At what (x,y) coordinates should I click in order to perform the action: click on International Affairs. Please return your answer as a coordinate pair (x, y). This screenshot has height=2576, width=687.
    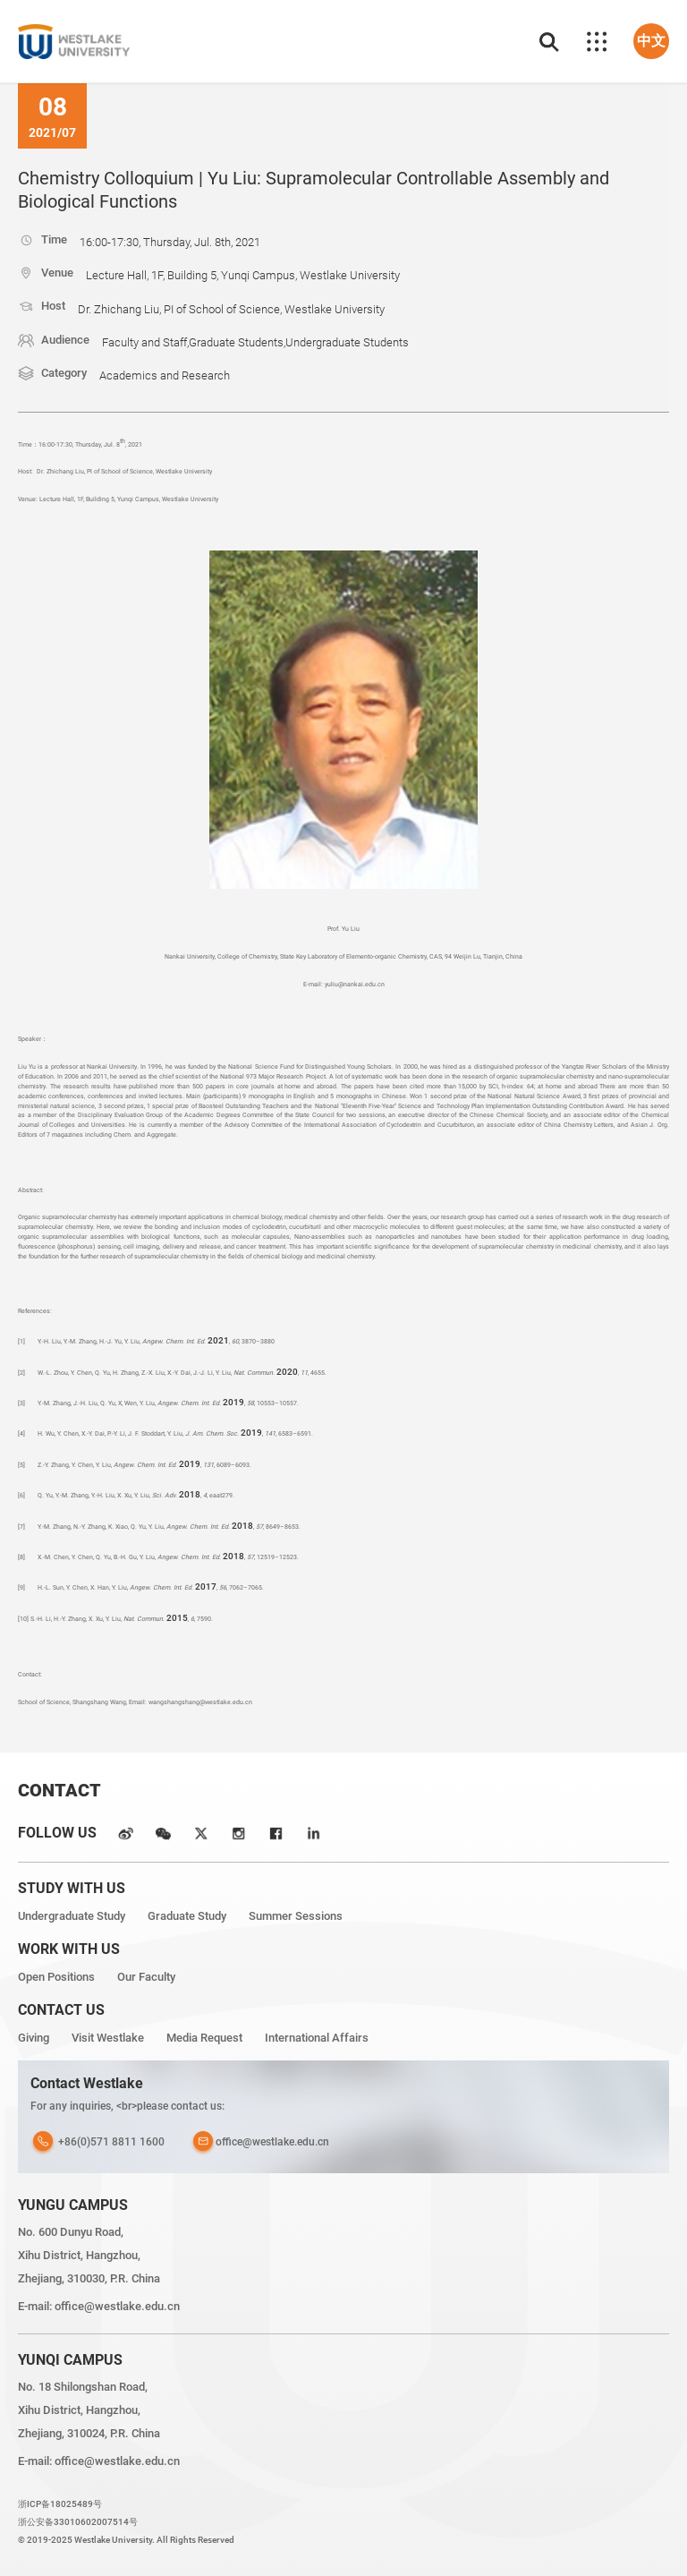
    Looking at the image, I should click on (317, 2037).